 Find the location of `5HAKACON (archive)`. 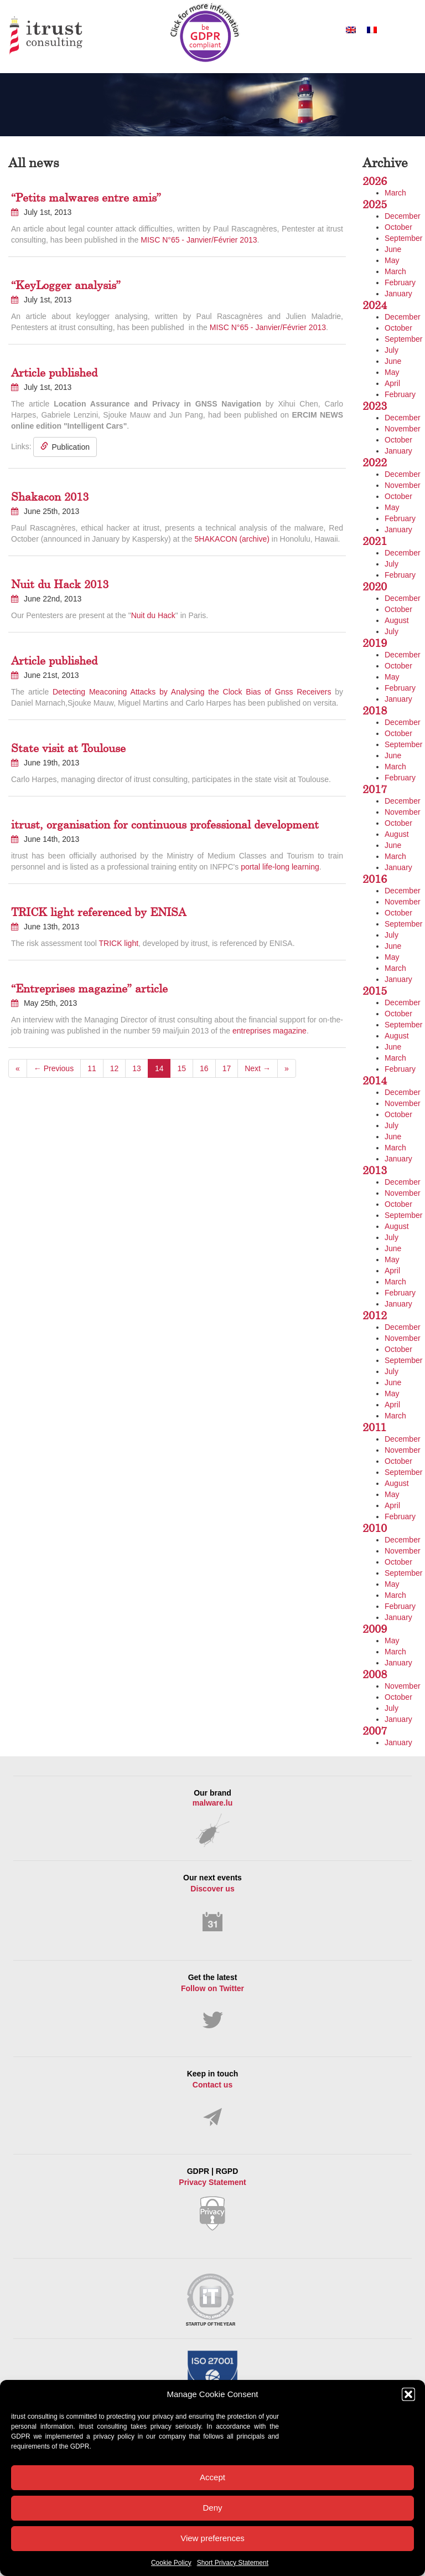

5HAKACON (archive) is located at coordinates (232, 538).